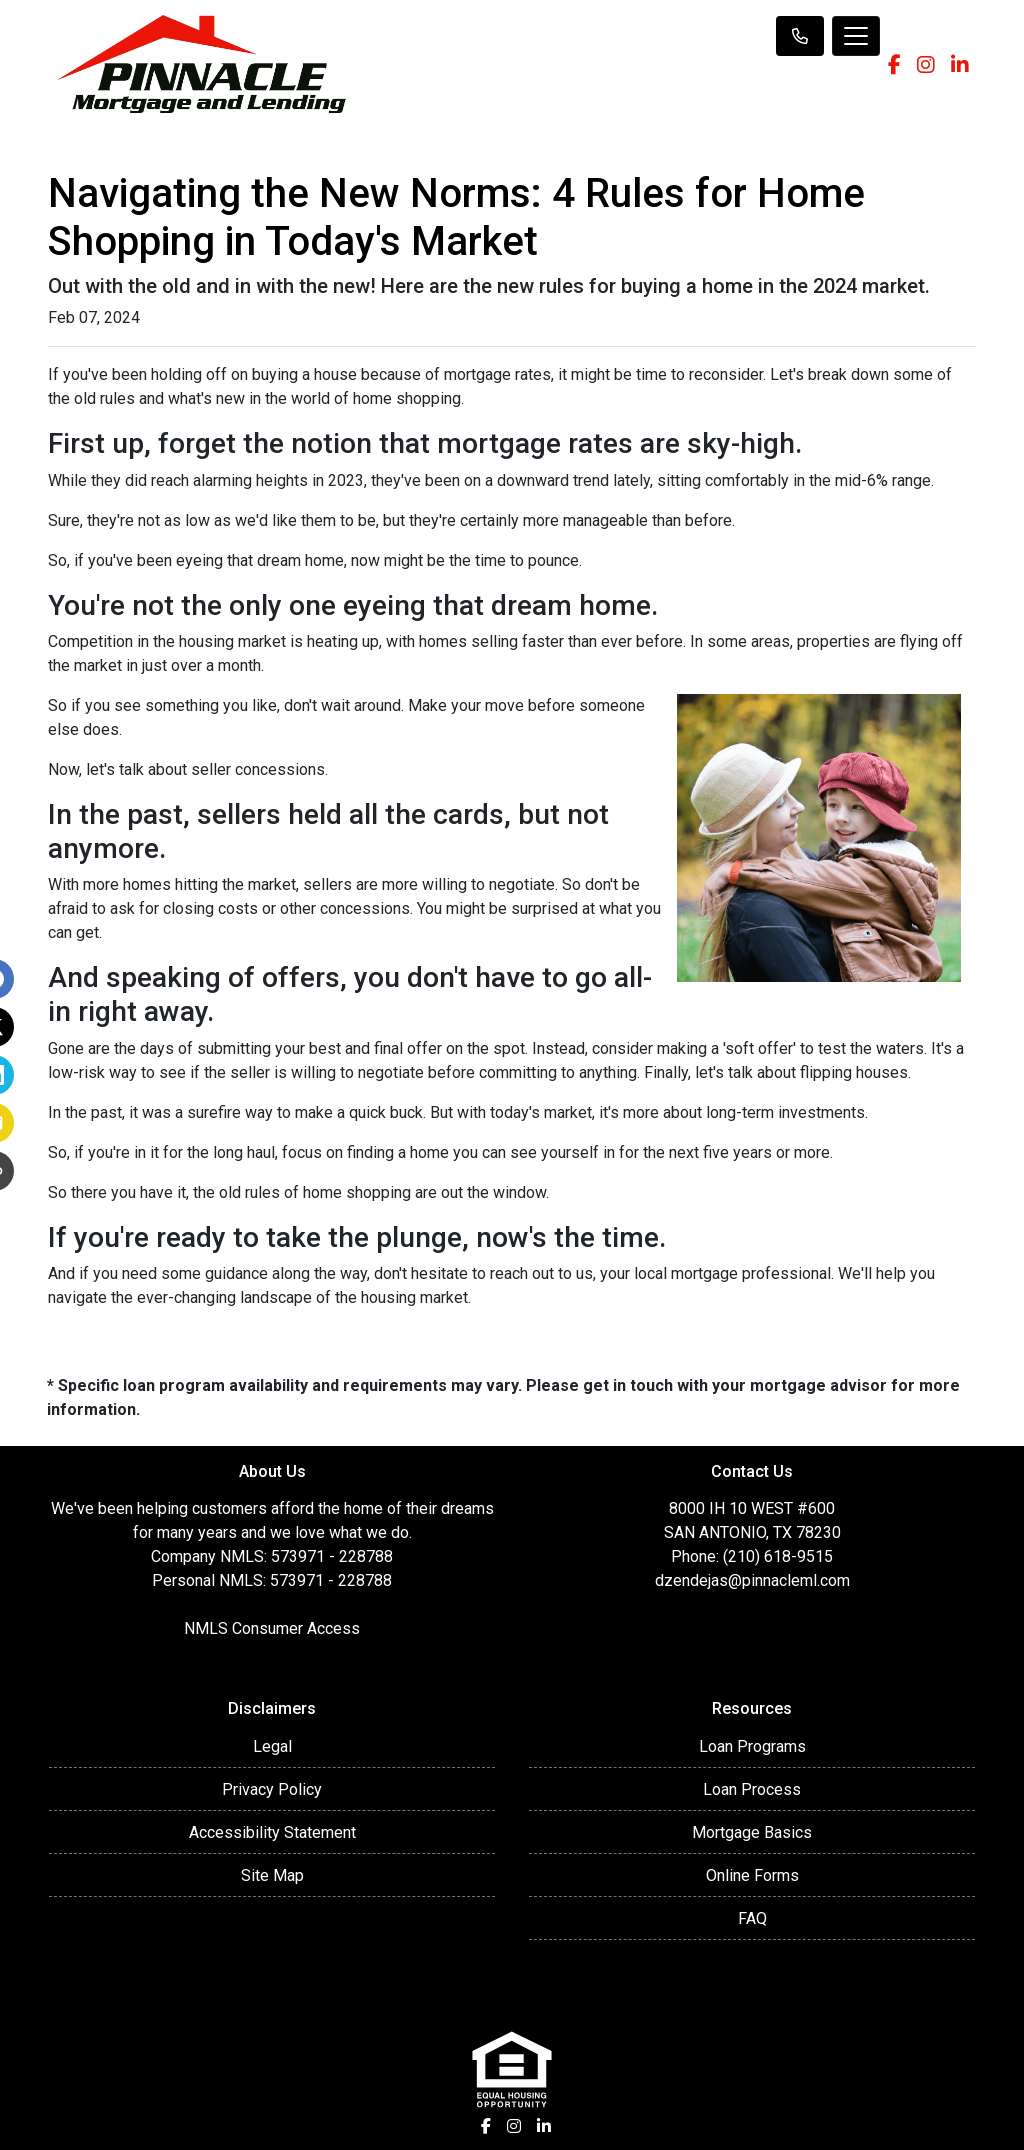  Describe the element at coordinates (752, 1580) in the screenshot. I see `dzendejas@pinnacleml.com` at that location.